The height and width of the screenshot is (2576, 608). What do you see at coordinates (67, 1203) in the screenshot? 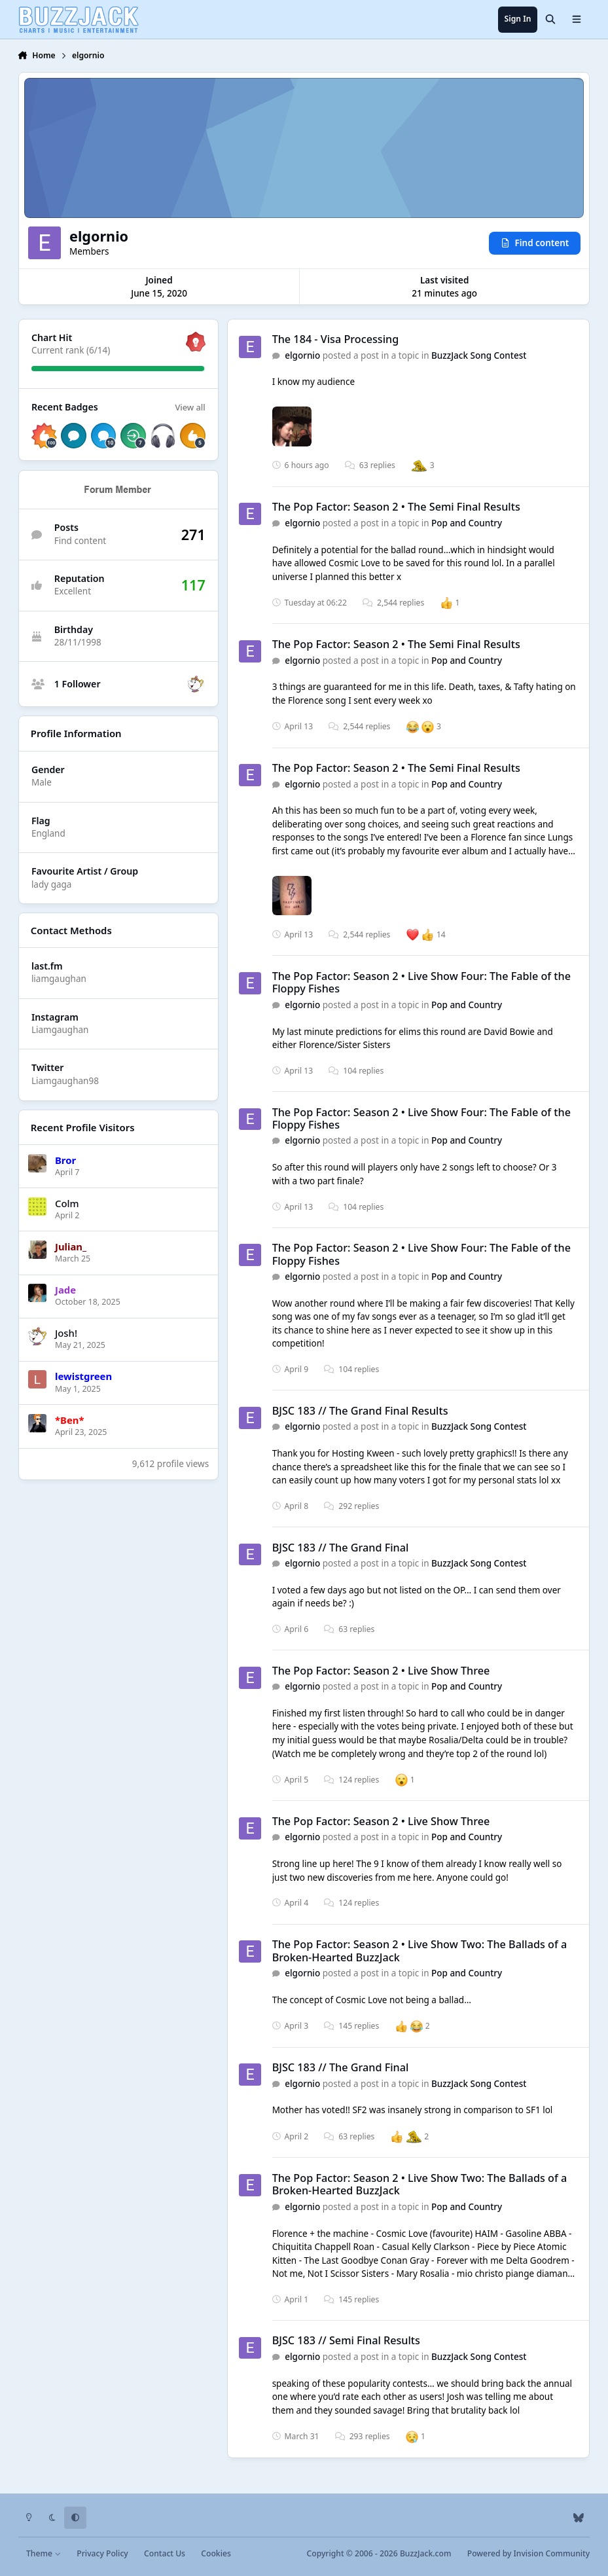
I see `Colm` at bounding box center [67, 1203].